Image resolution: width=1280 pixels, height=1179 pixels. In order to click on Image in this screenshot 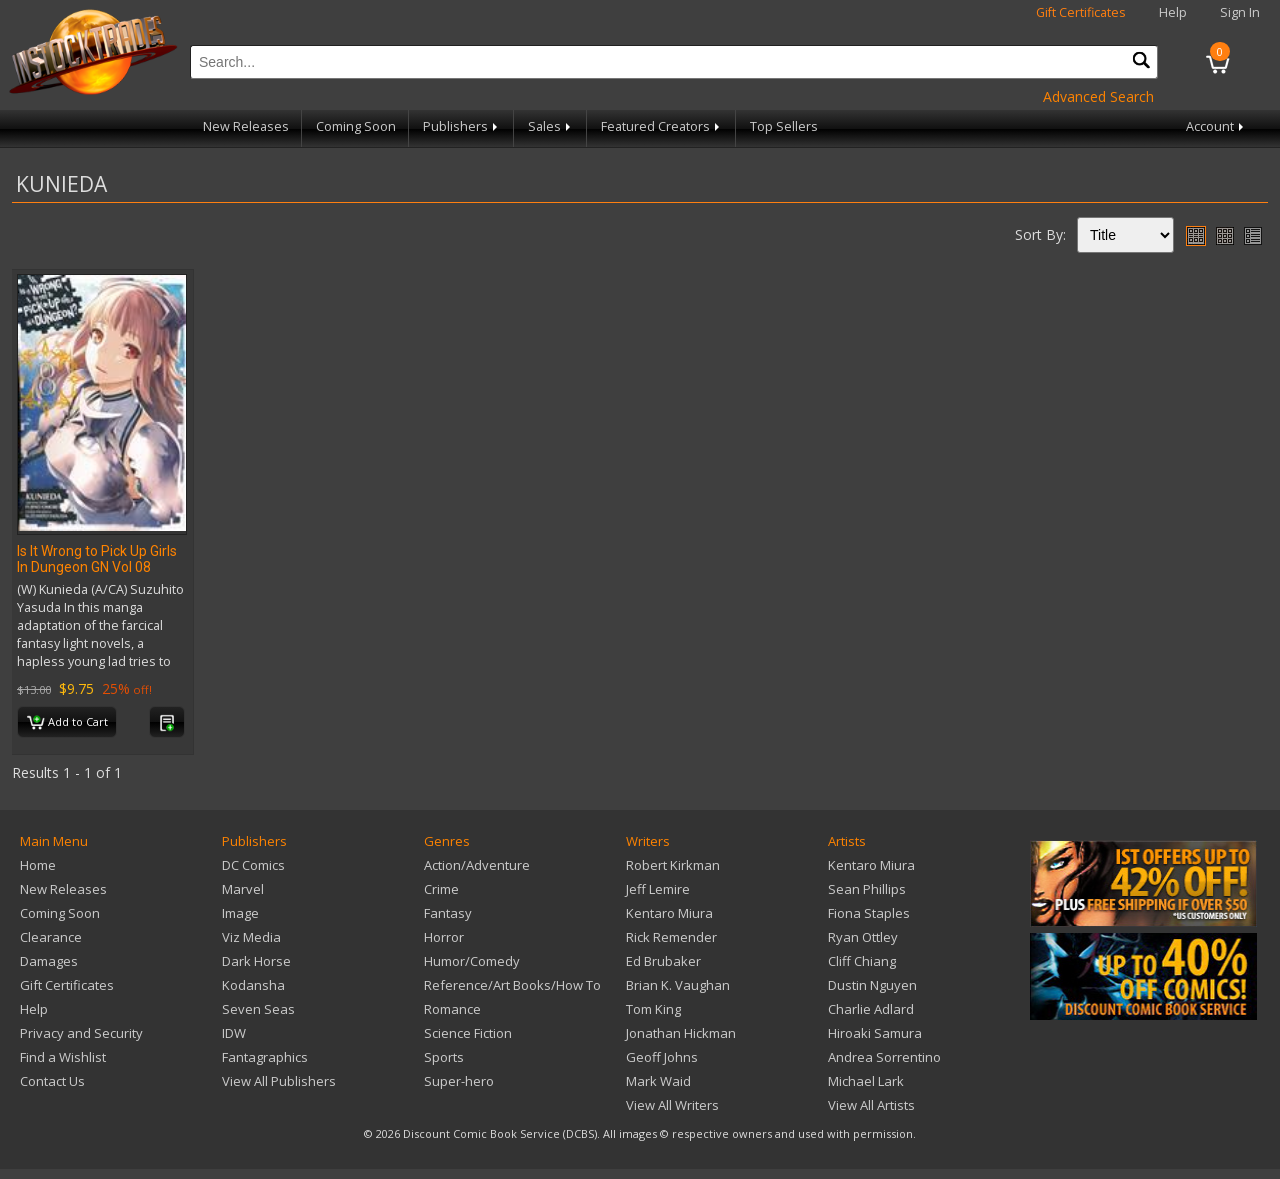, I will do `click(240, 913)`.